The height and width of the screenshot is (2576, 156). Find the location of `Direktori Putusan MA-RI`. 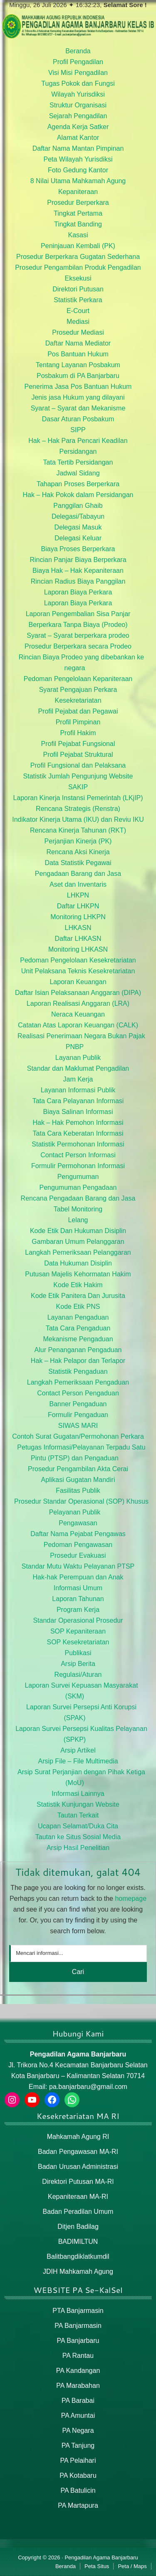

Direktori Putusan MA-RI is located at coordinates (78, 2181).